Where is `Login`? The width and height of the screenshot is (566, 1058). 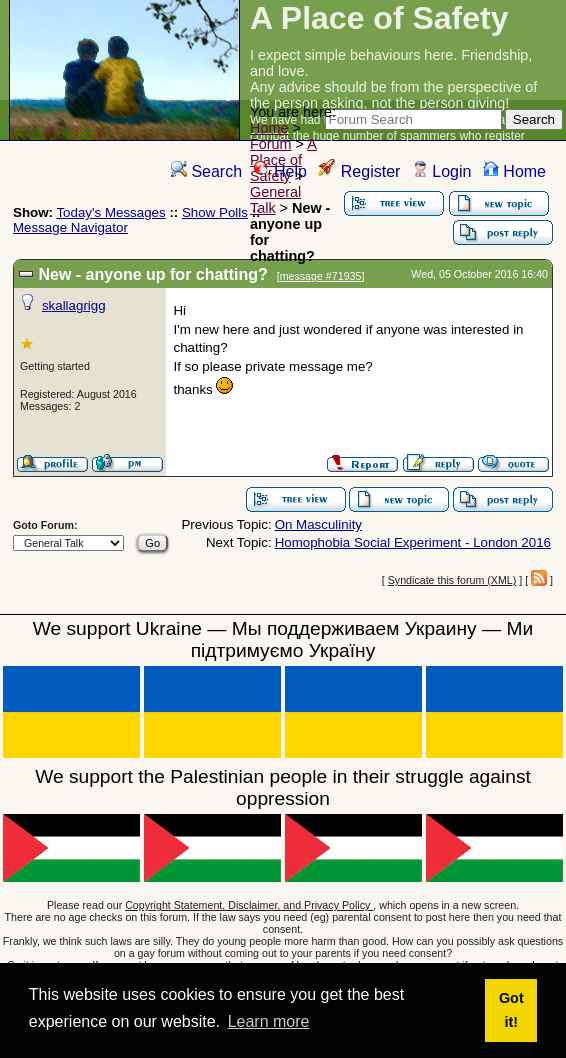
Login is located at coordinates (442, 171).